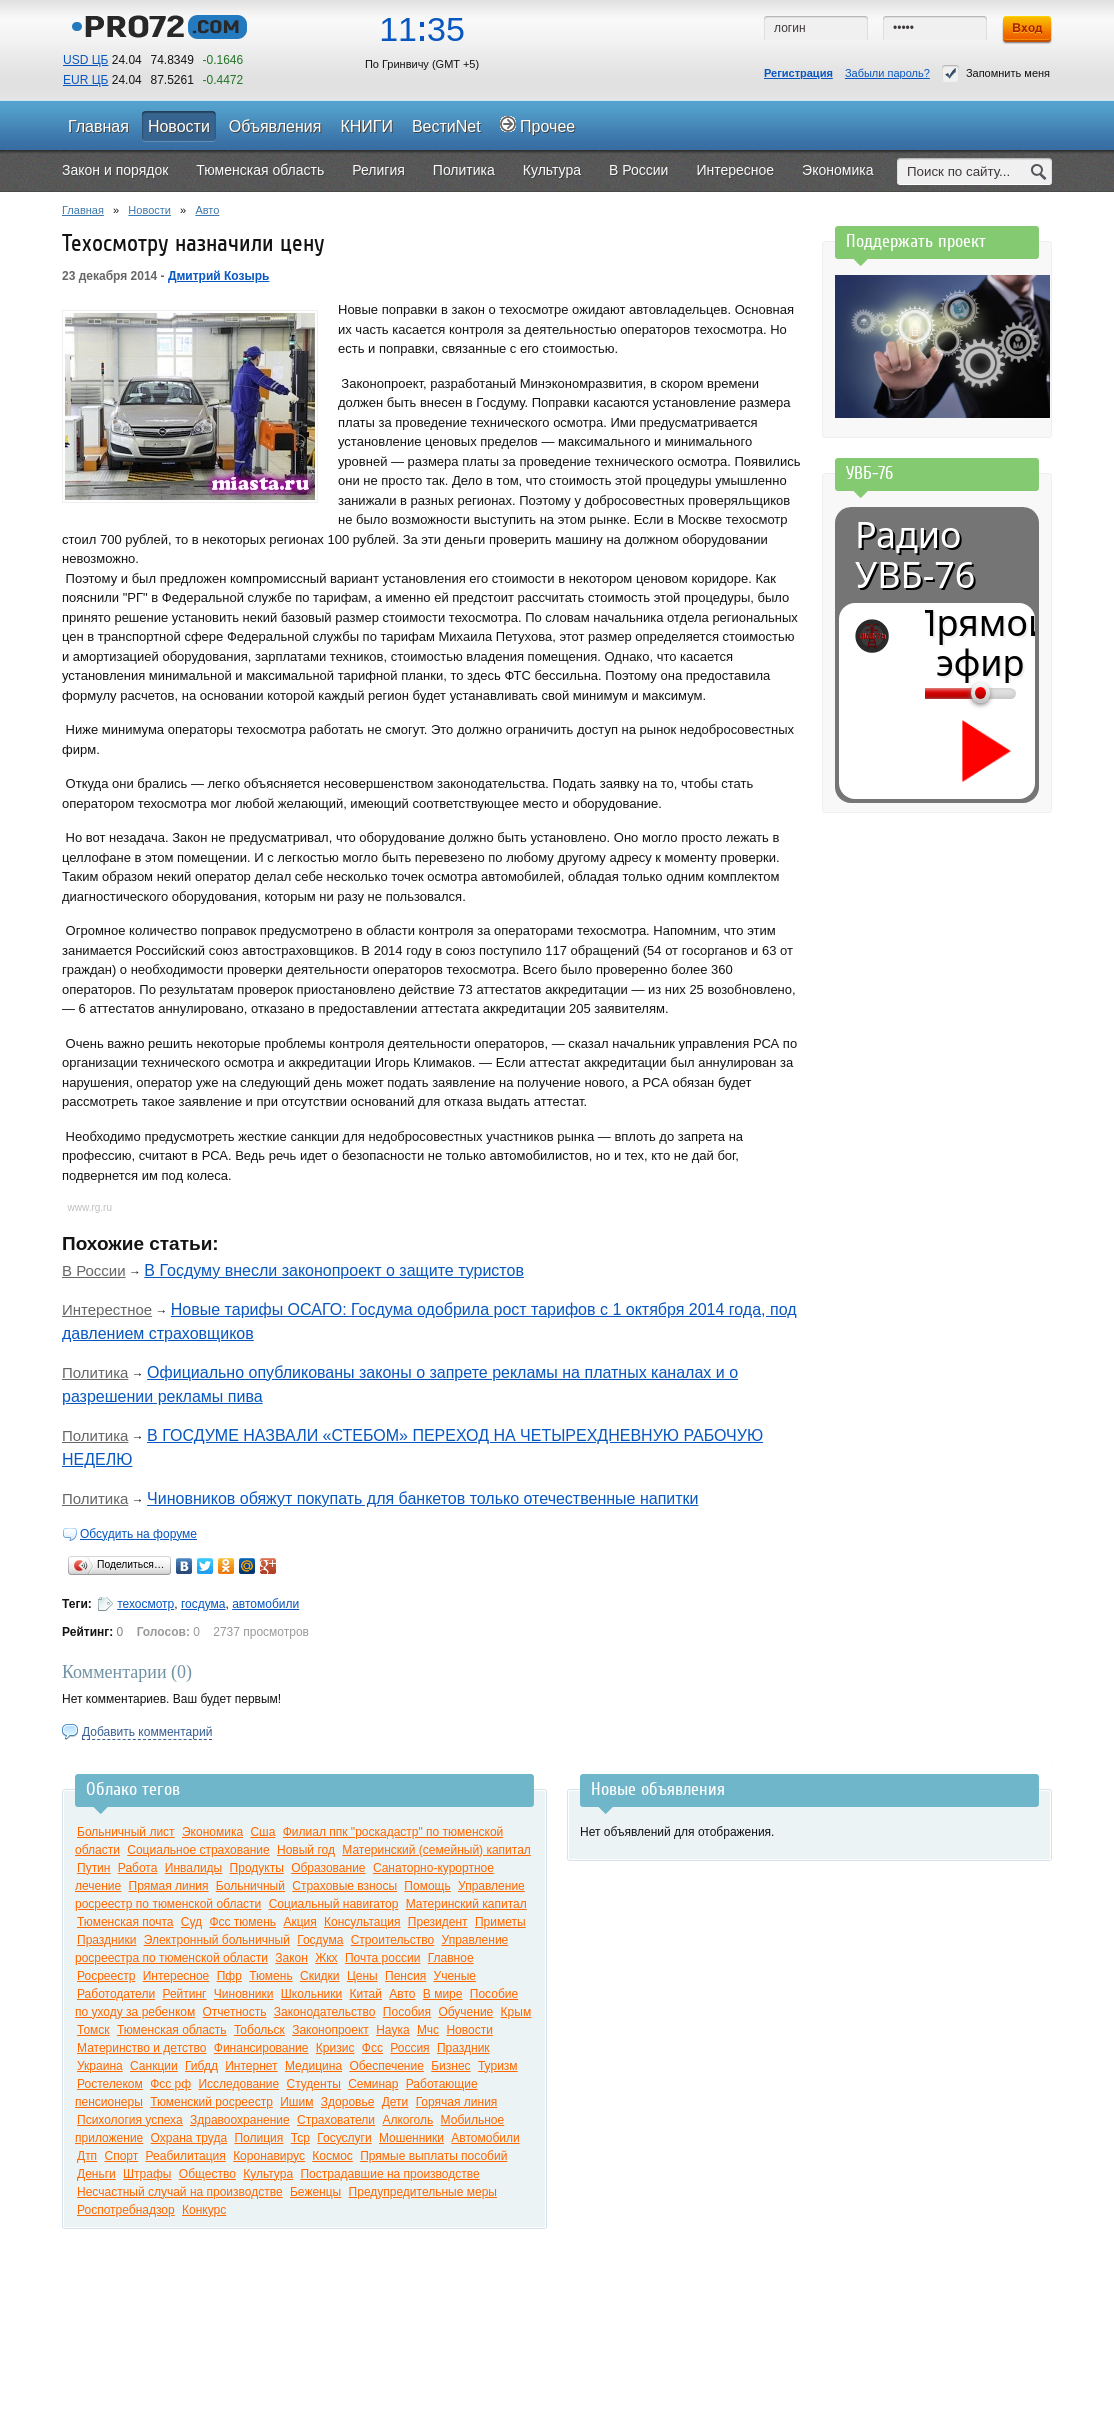 The height and width of the screenshot is (2412, 1114). Describe the element at coordinates (392, 2030) in the screenshot. I see `Наука` at that location.